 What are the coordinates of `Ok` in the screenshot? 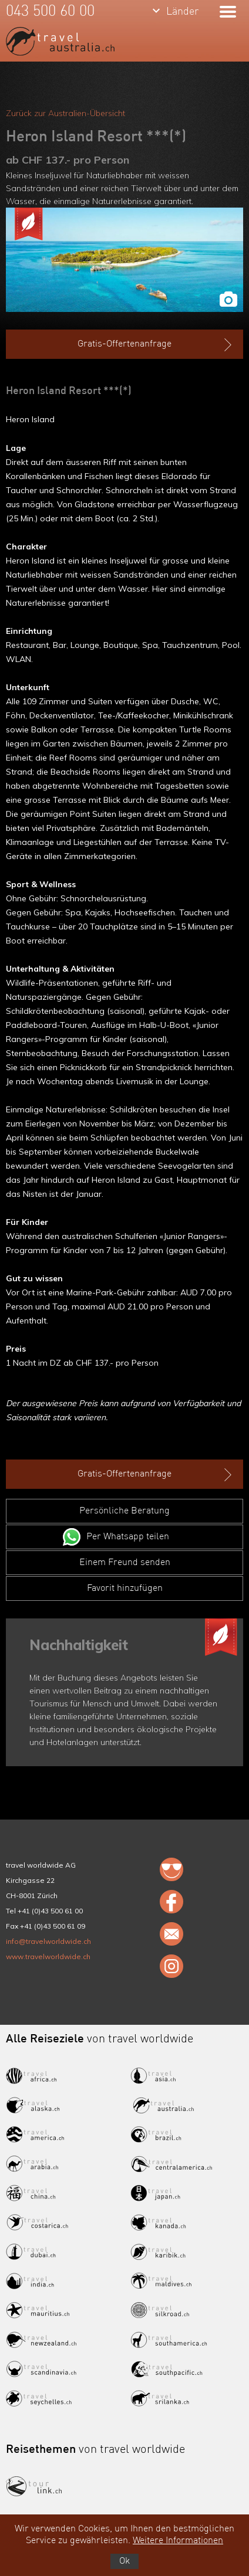 It's located at (124, 2561).